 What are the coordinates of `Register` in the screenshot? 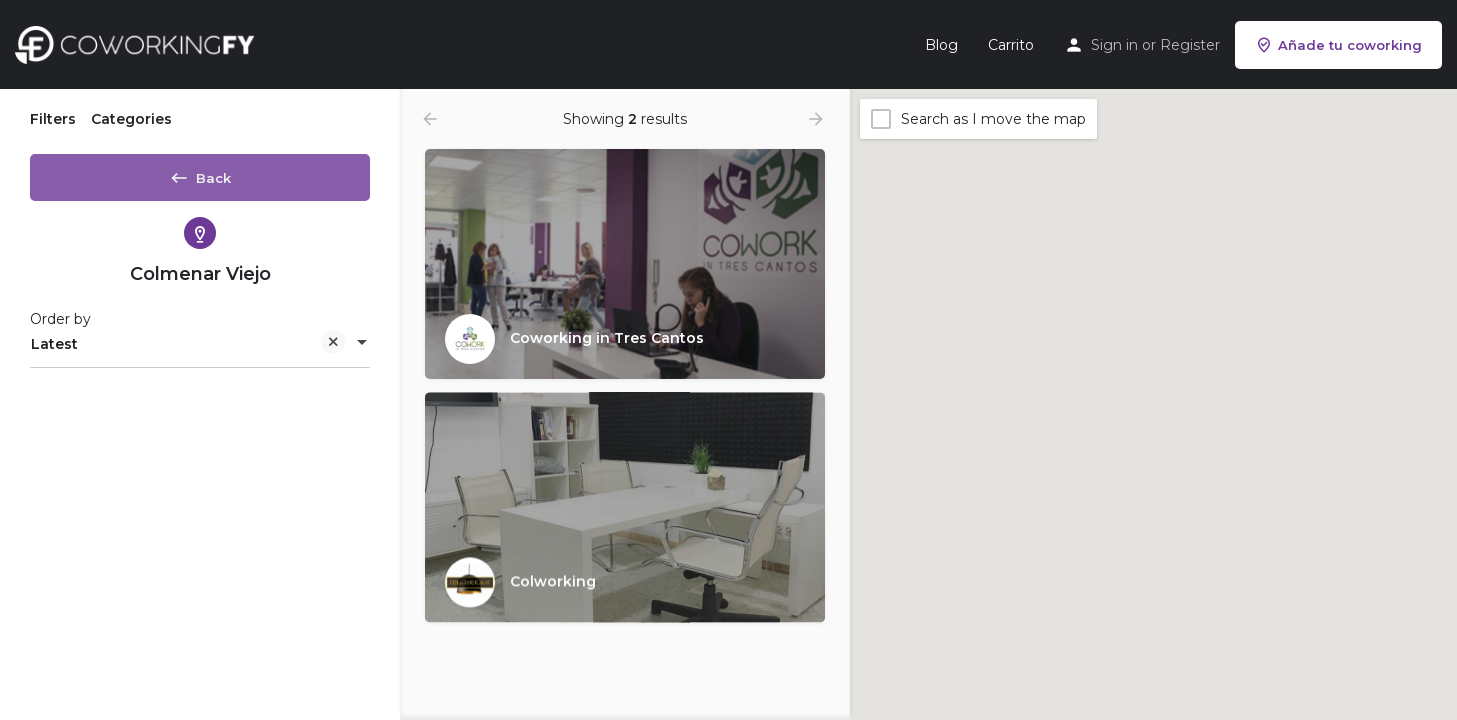 It's located at (1190, 45).